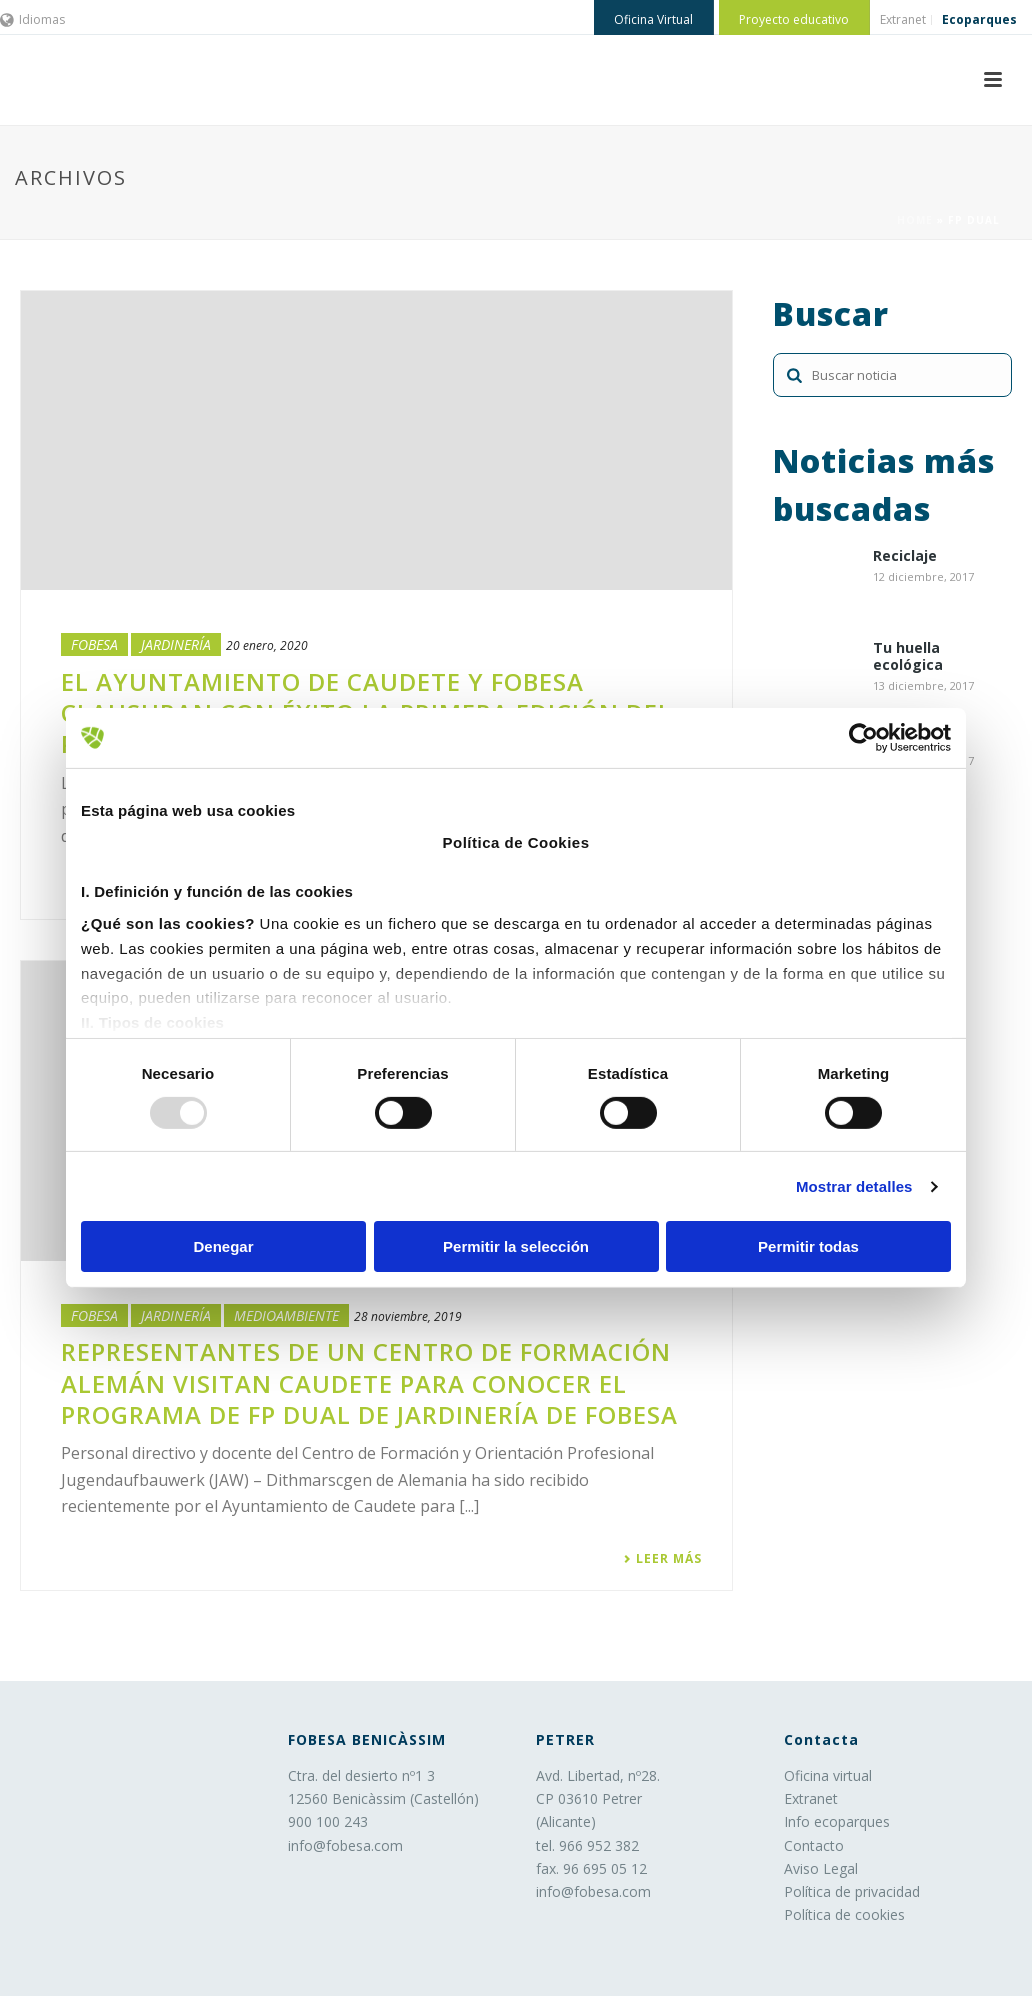 This screenshot has height=1996, width=1032. Describe the element at coordinates (176, 644) in the screenshot. I see `Jardinería` at that location.